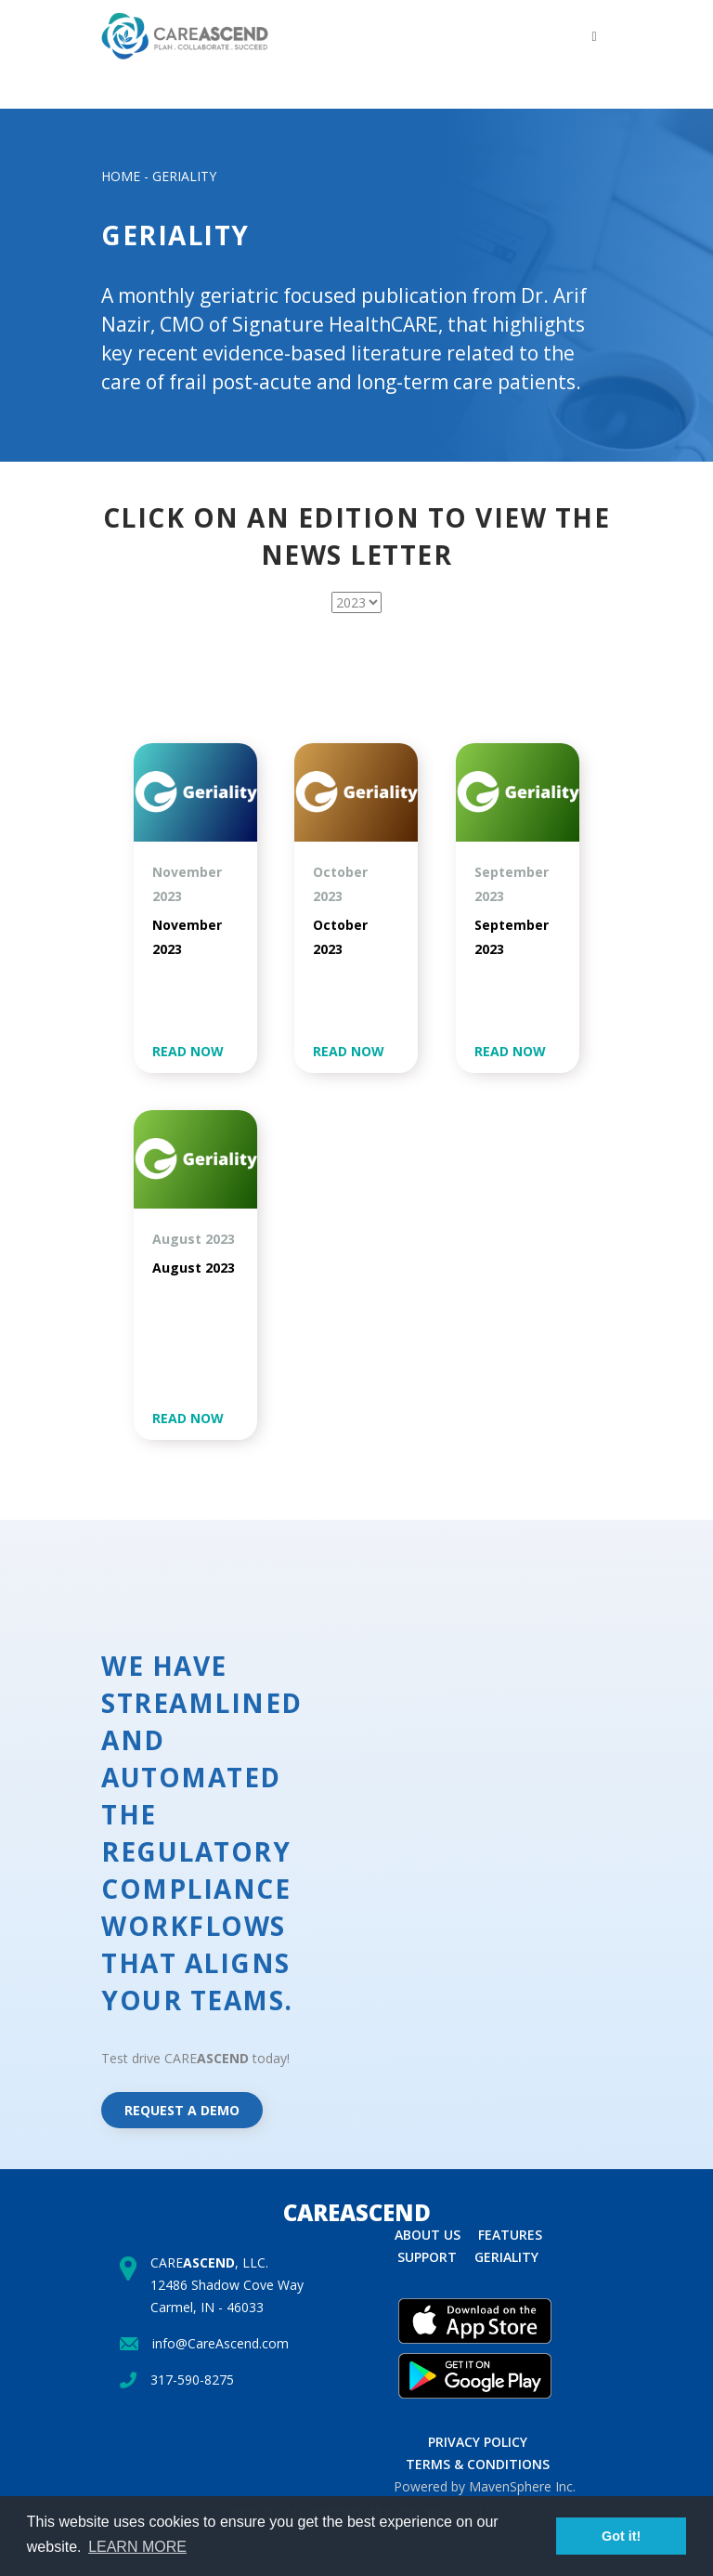 Image resolution: width=713 pixels, height=2576 pixels. I want to click on HOME, so click(120, 176).